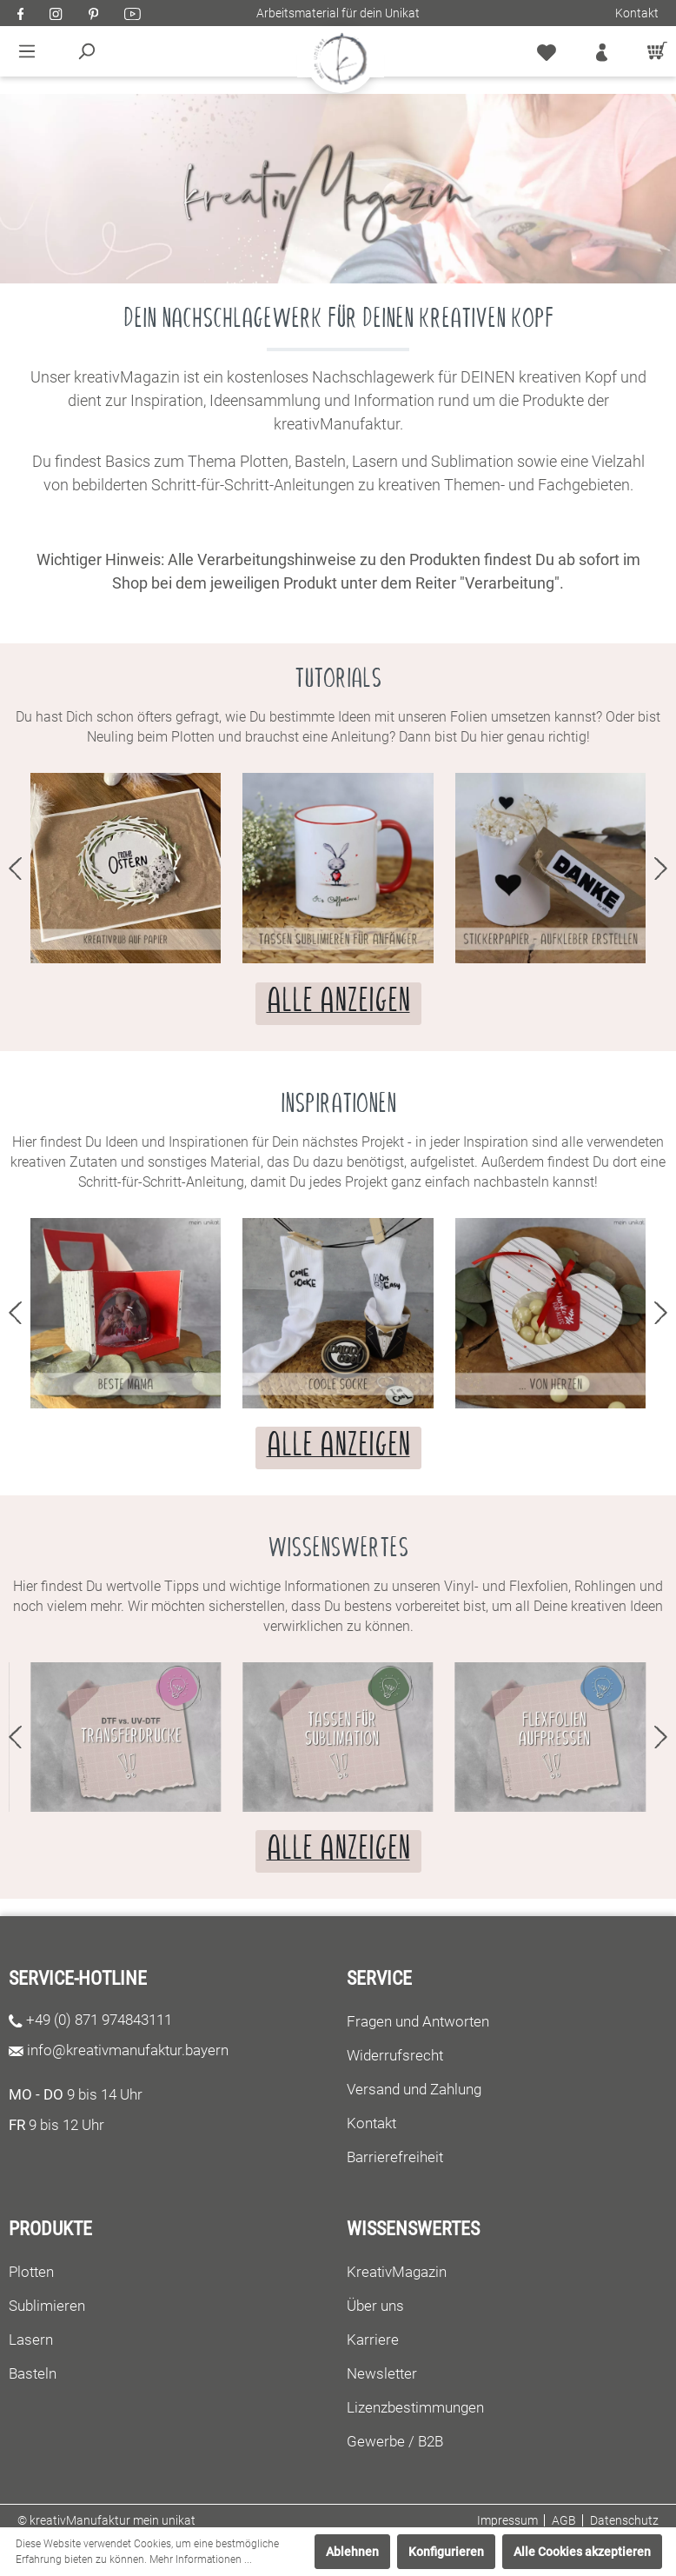 Image resolution: width=676 pixels, height=2576 pixels. I want to click on [Merkzettel], so click(546, 51).